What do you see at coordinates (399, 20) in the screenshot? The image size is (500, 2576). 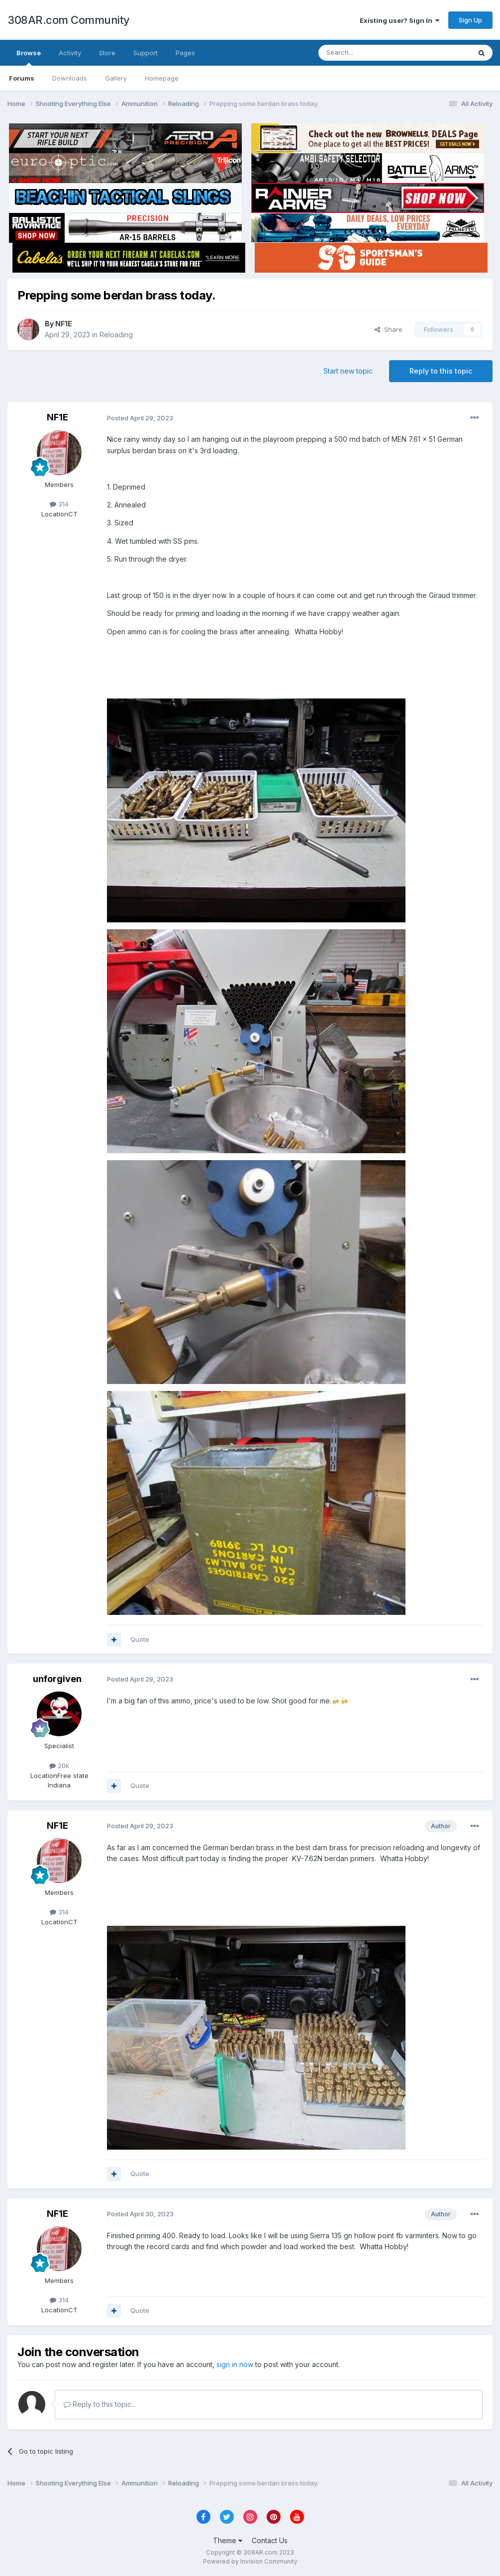 I see `Existing user? Sign In` at bounding box center [399, 20].